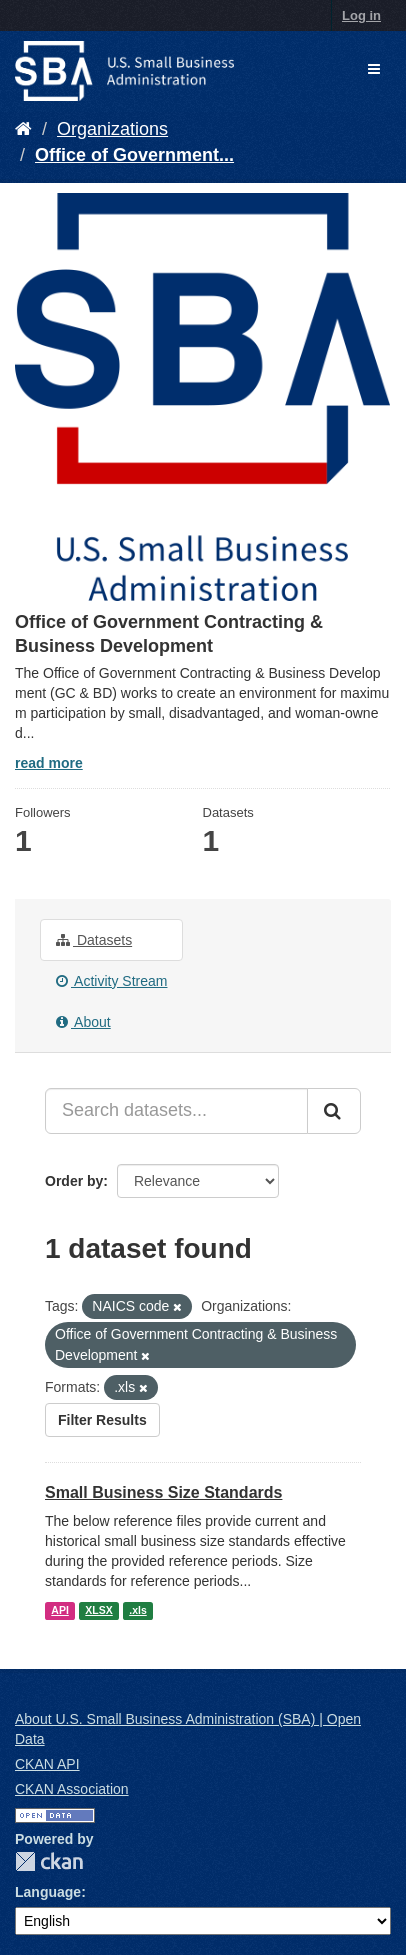 The width and height of the screenshot is (406, 1955). I want to click on Language, so click(48, 1892).